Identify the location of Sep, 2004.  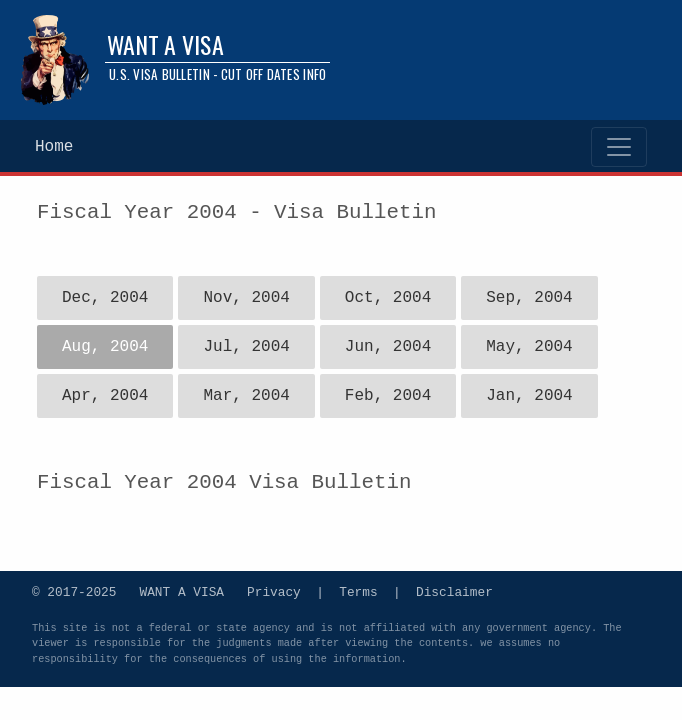
(529, 298).